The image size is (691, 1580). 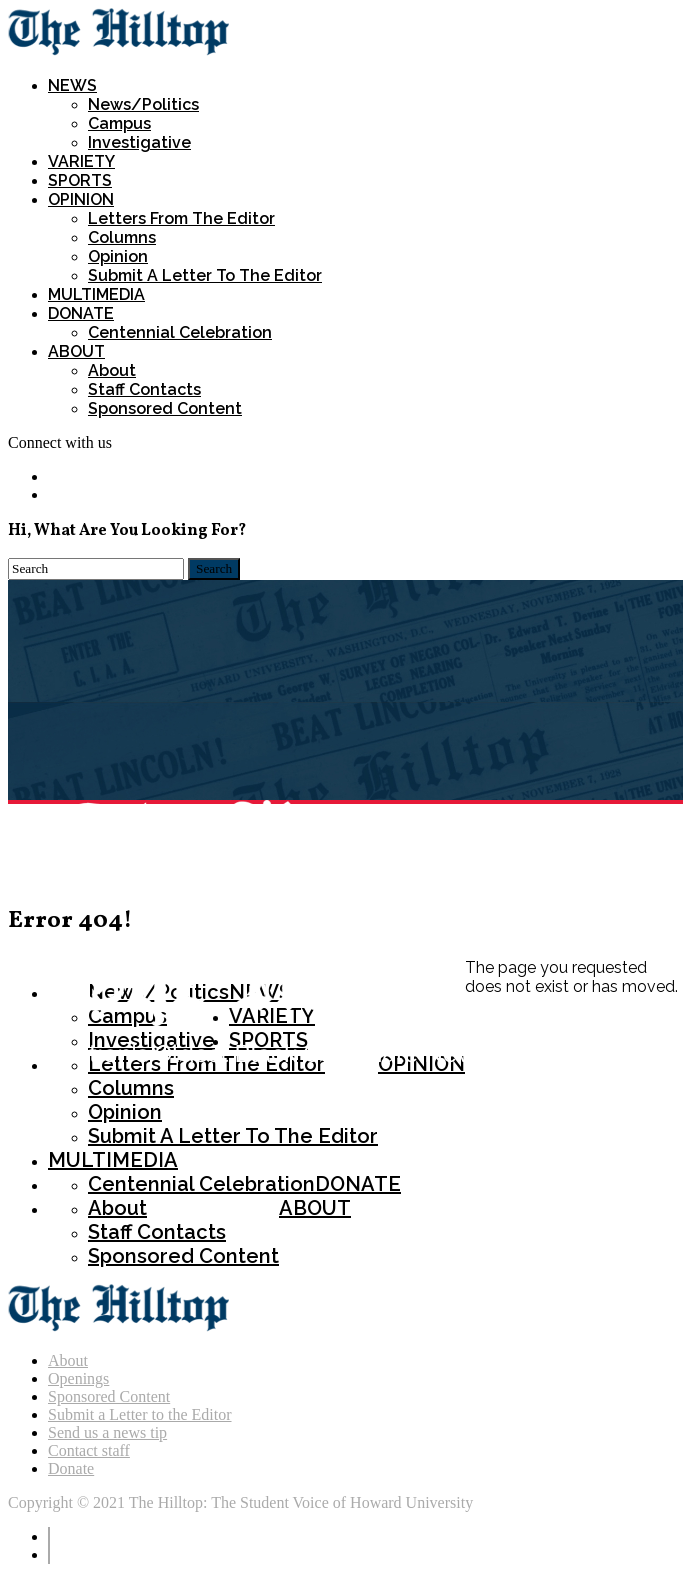 I want to click on Columns, so click(x=122, y=237).